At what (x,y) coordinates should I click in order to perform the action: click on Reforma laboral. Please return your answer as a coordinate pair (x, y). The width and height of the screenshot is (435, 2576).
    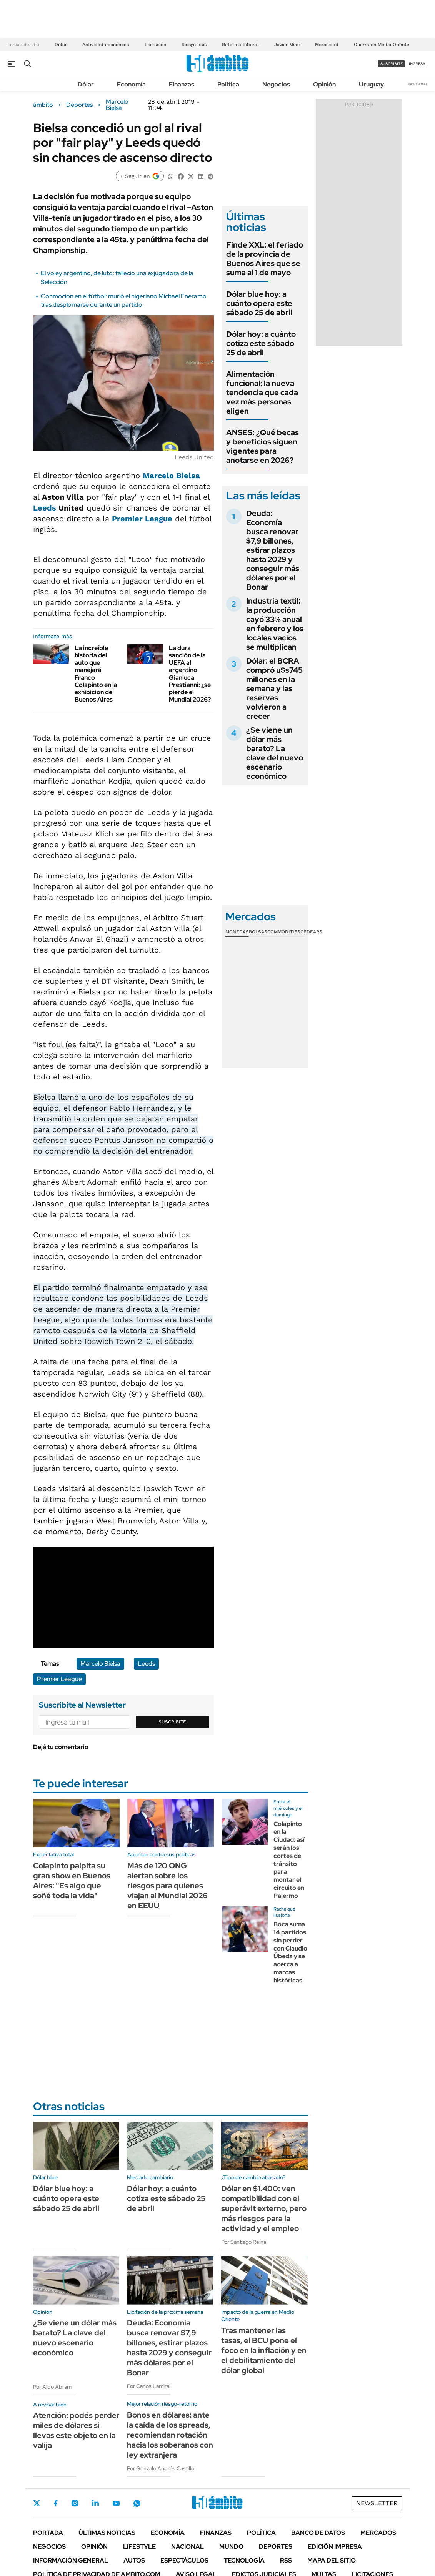
    Looking at the image, I should click on (240, 44).